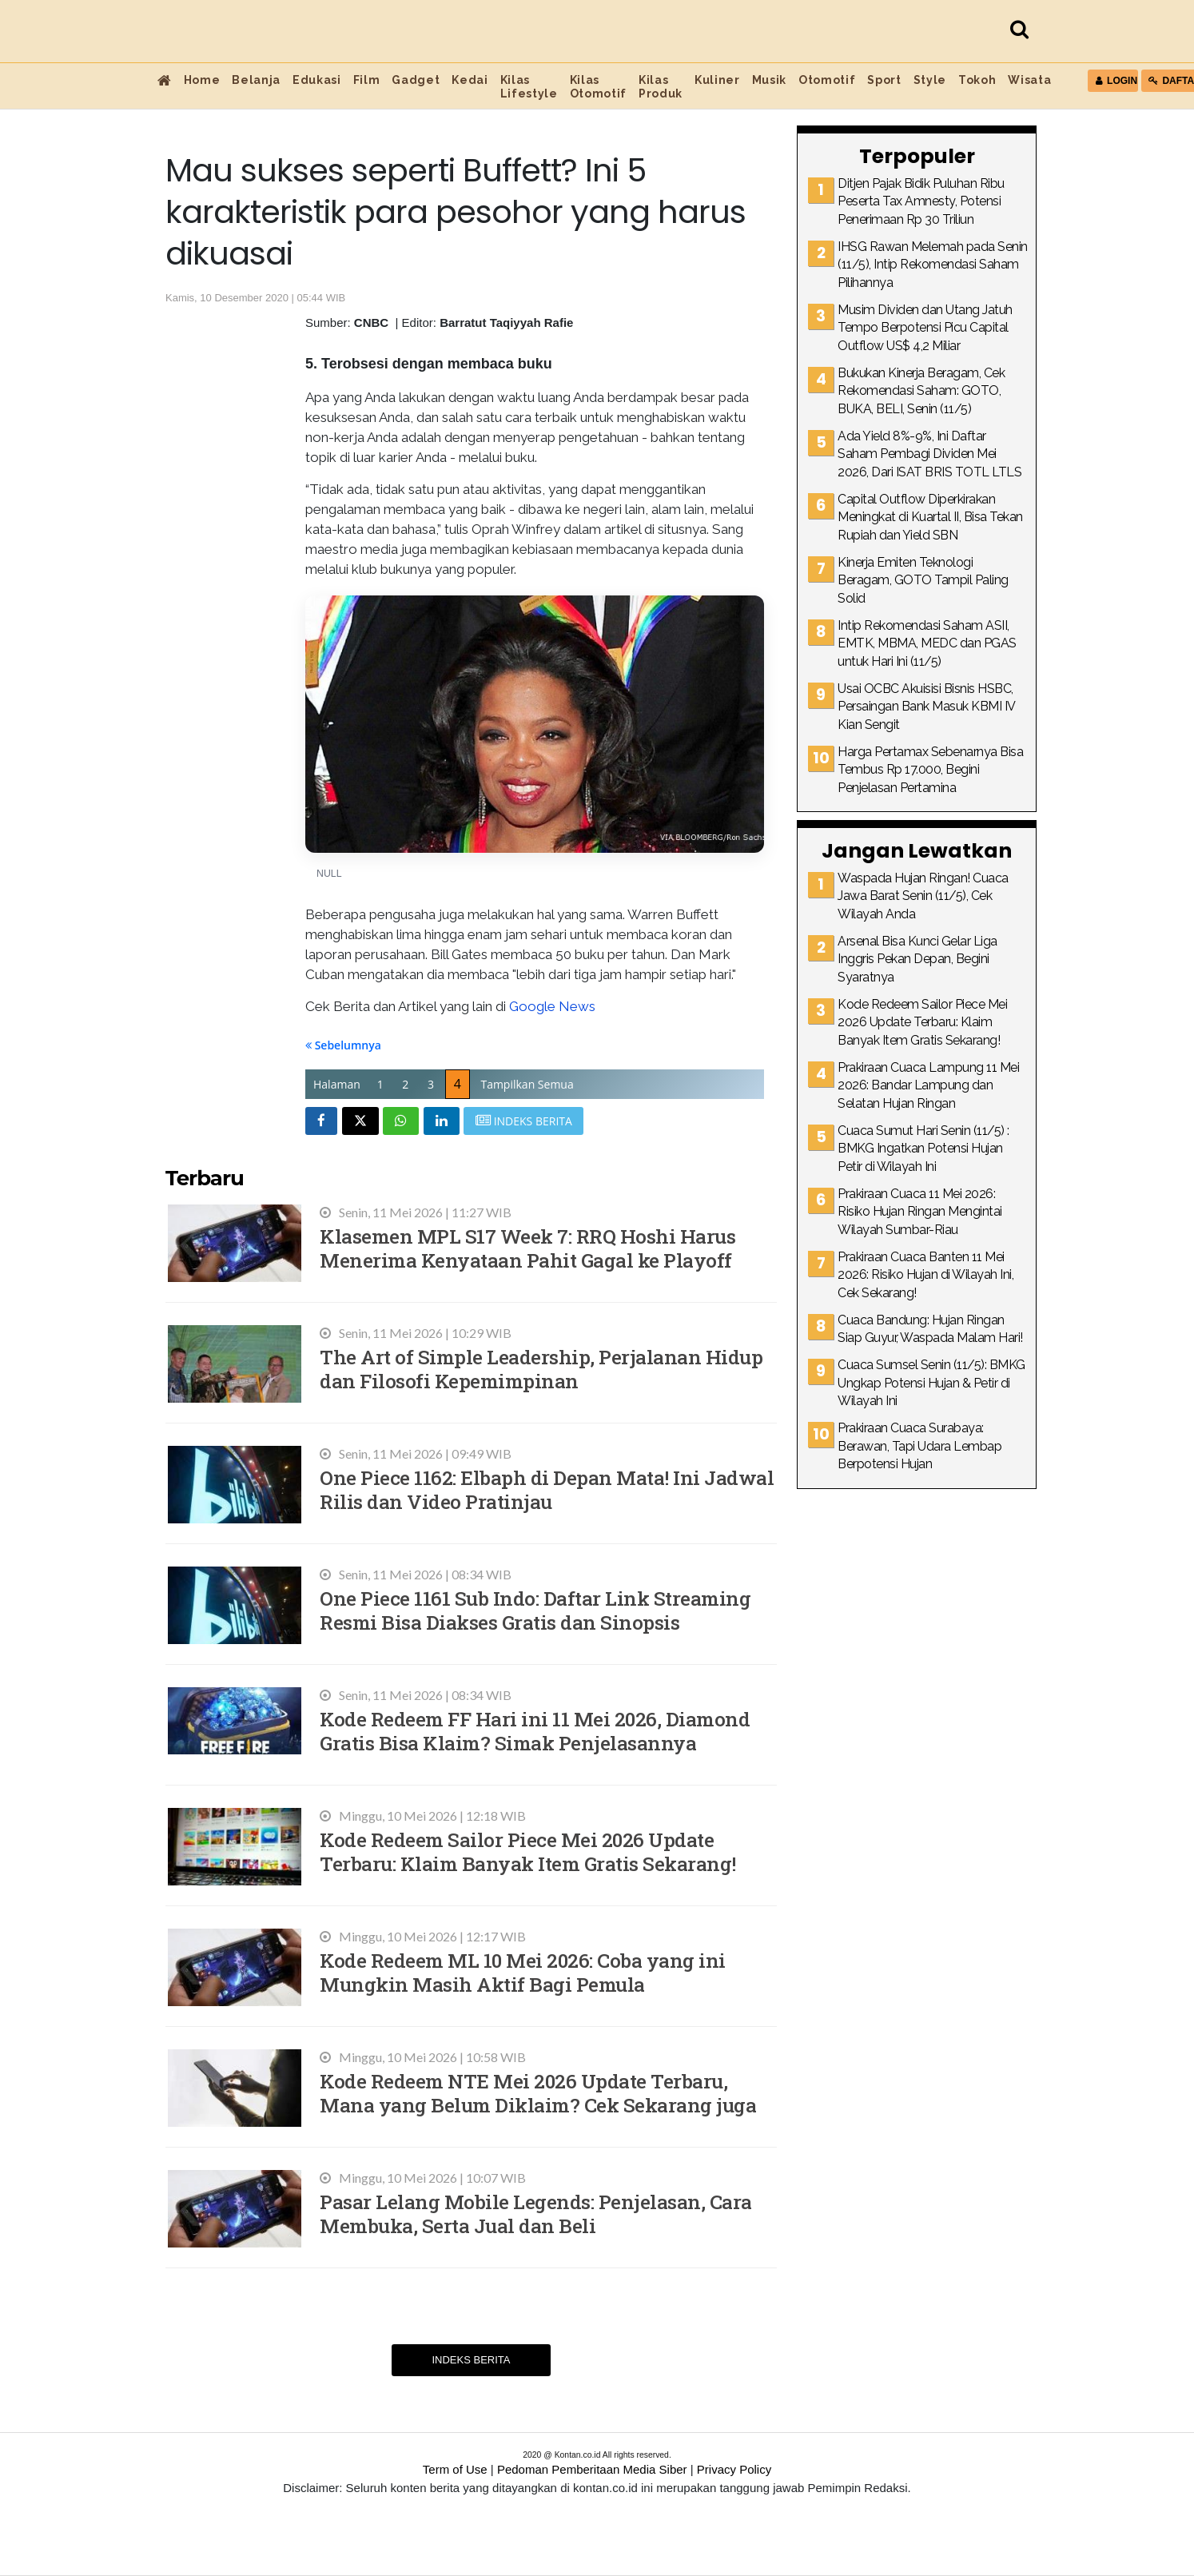 The width and height of the screenshot is (1194, 2576). Describe the element at coordinates (343, 1045) in the screenshot. I see `Sebelumnya` at that location.